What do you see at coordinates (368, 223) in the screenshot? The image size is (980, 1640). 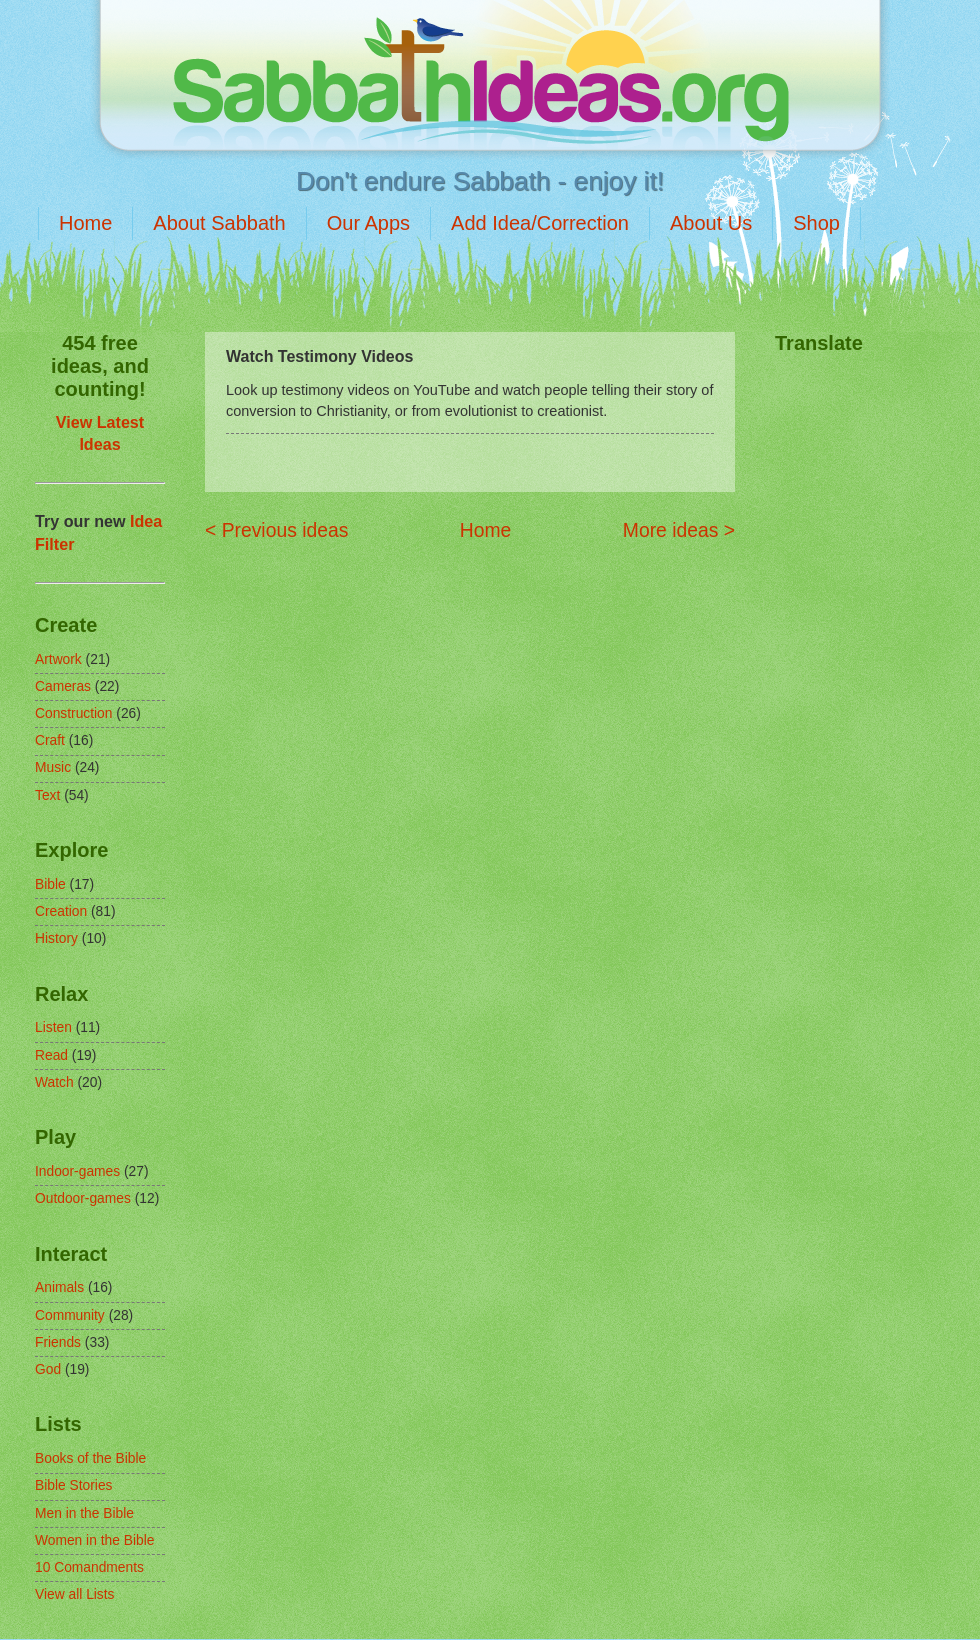 I see `Our Apps` at bounding box center [368, 223].